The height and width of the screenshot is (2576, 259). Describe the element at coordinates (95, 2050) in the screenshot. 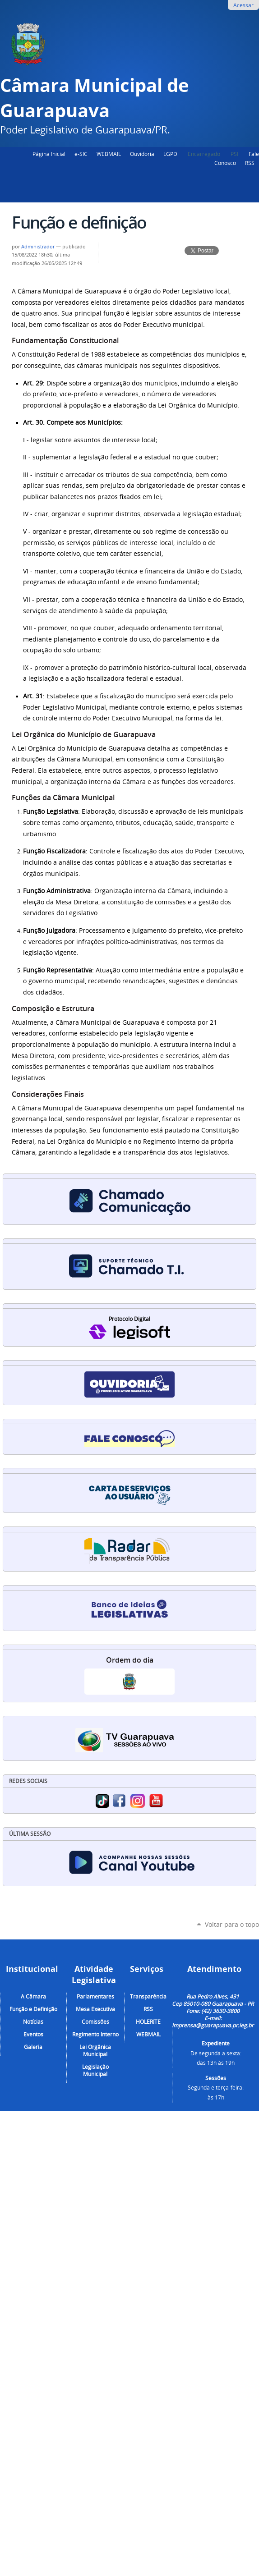

I see `Lei Orgânica Municipal` at that location.